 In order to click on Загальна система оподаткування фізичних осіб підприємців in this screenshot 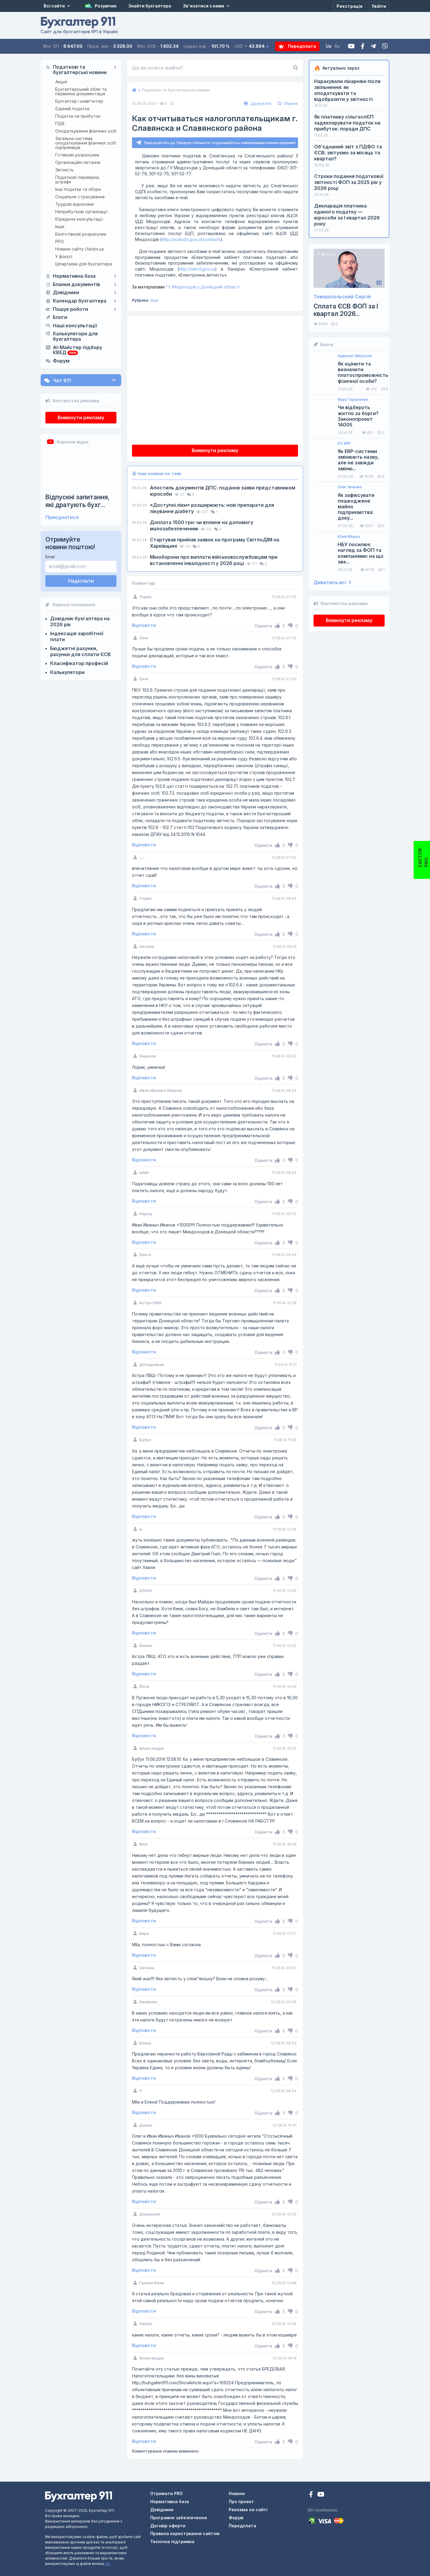, I will do `click(85, 143)`.